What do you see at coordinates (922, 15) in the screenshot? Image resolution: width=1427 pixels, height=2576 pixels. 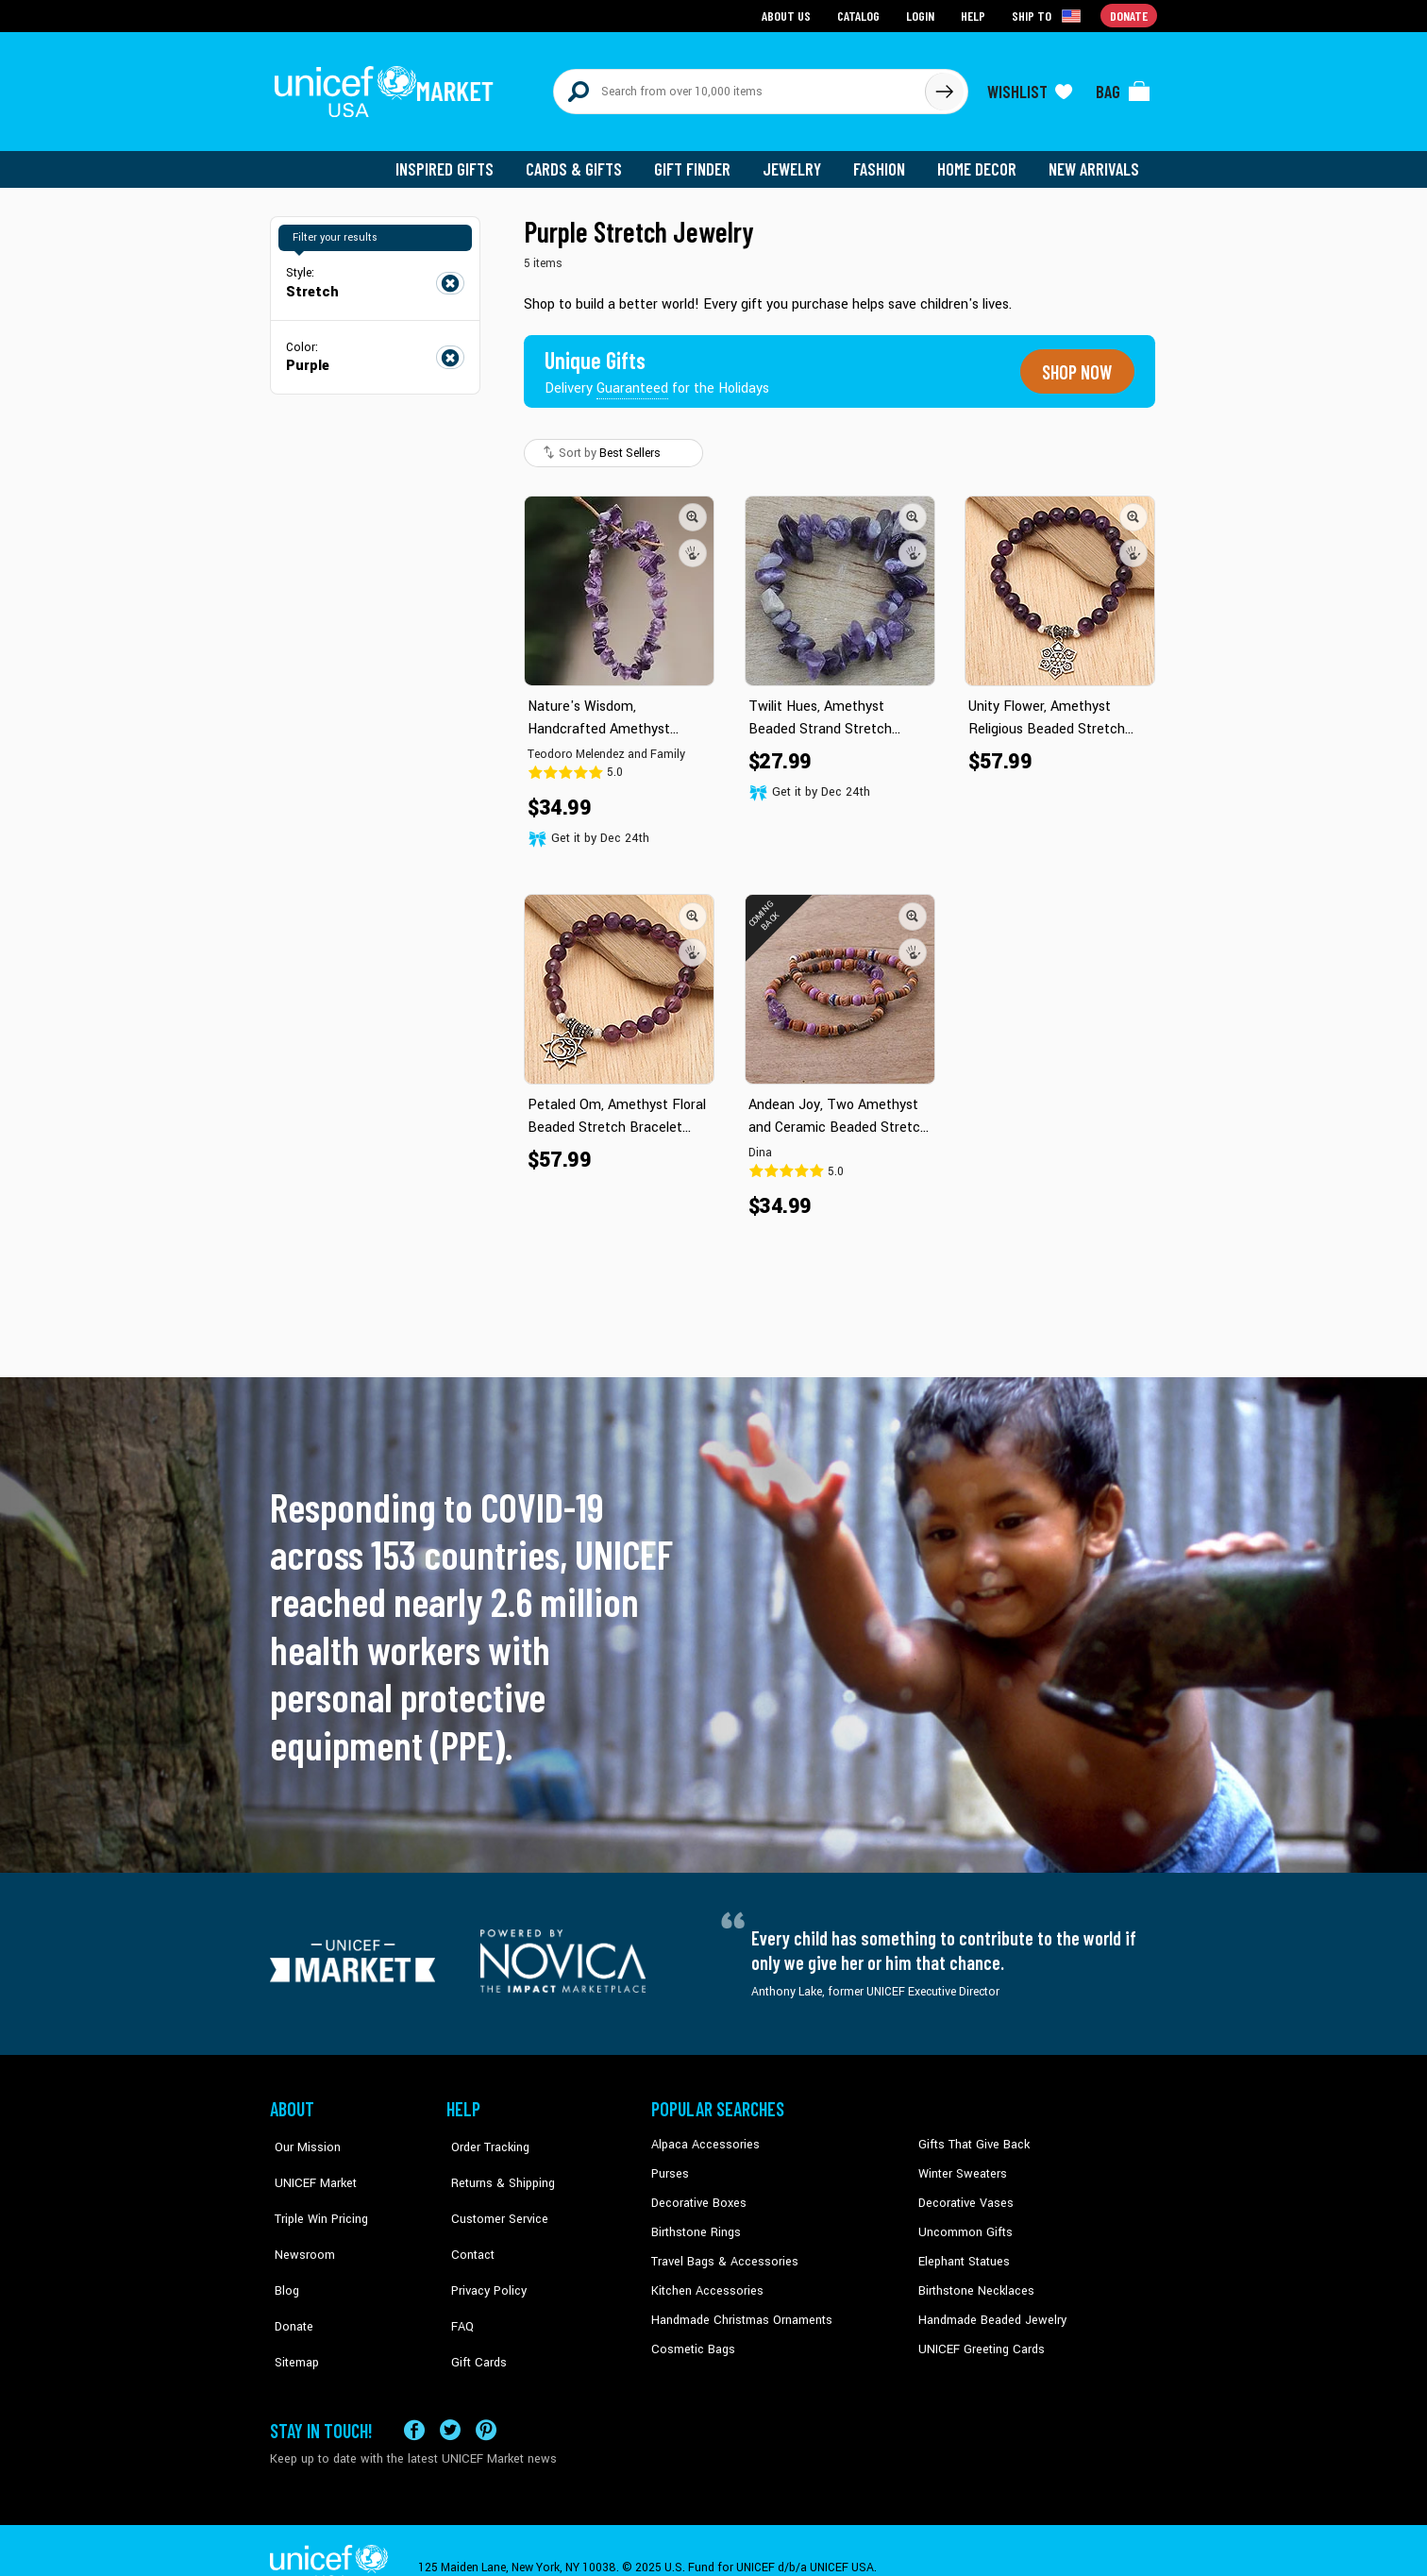 I see `Login [Go to login page]` at bounding box center [922, 15].